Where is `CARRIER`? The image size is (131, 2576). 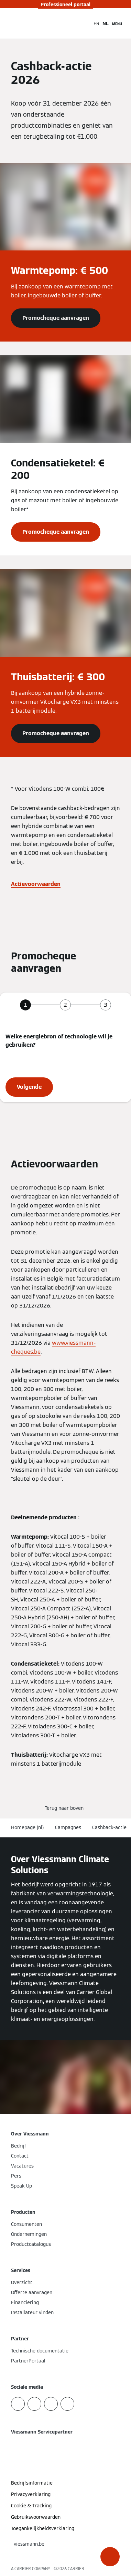
CARRIER is located at coordinates (76, 2568).